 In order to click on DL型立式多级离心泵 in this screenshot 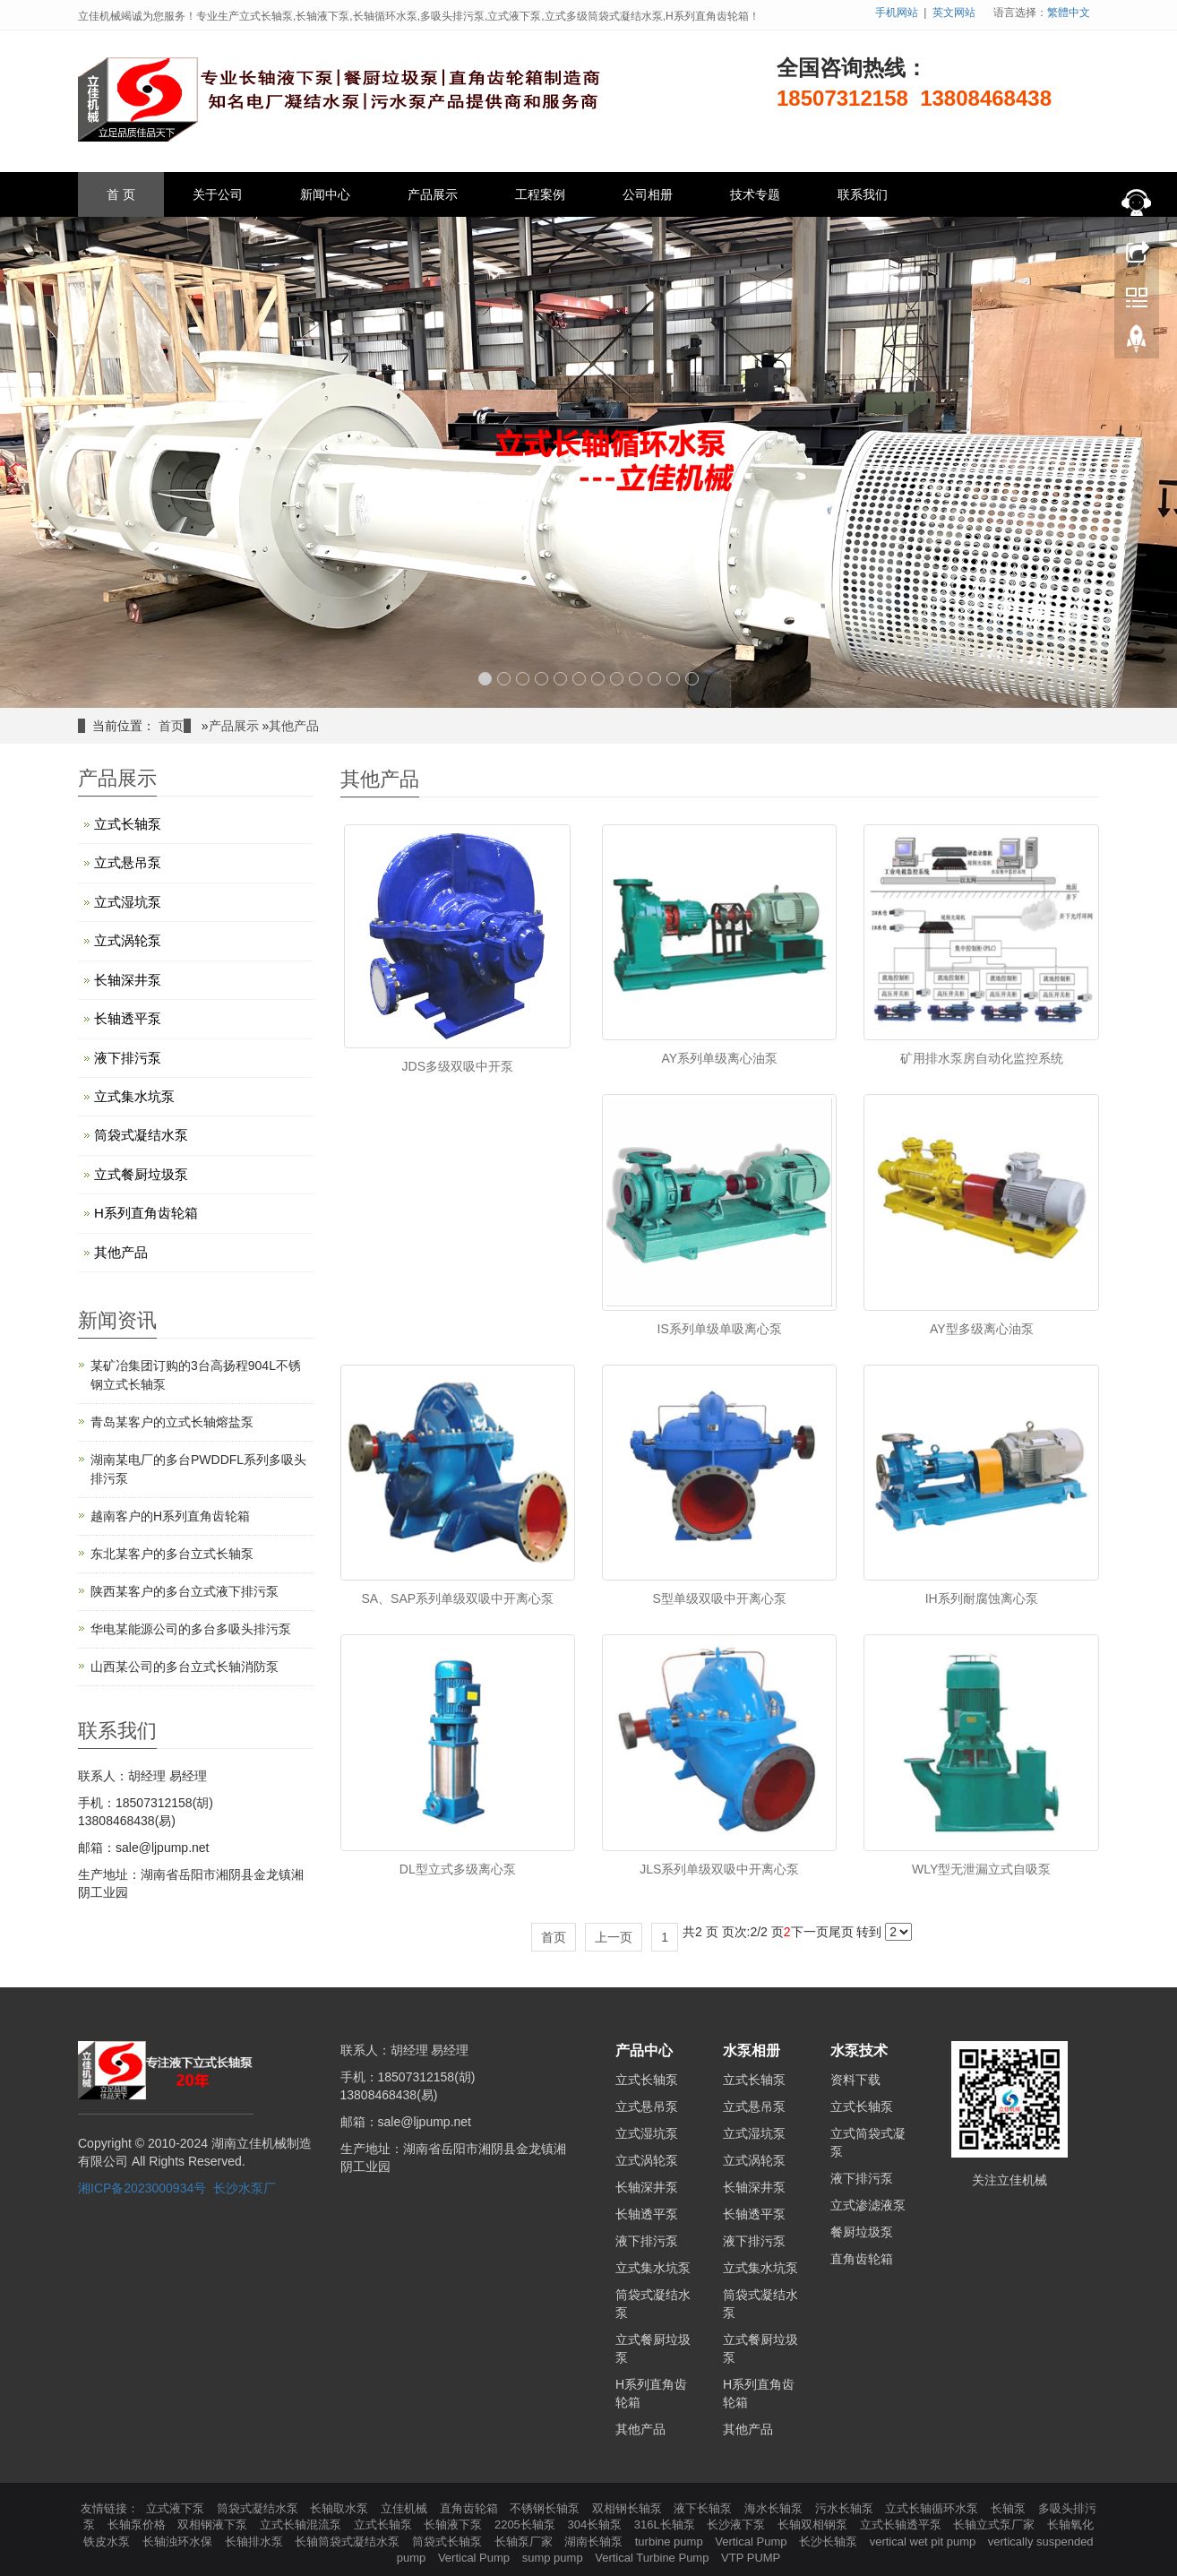, I will do `click(457, 1869)`.